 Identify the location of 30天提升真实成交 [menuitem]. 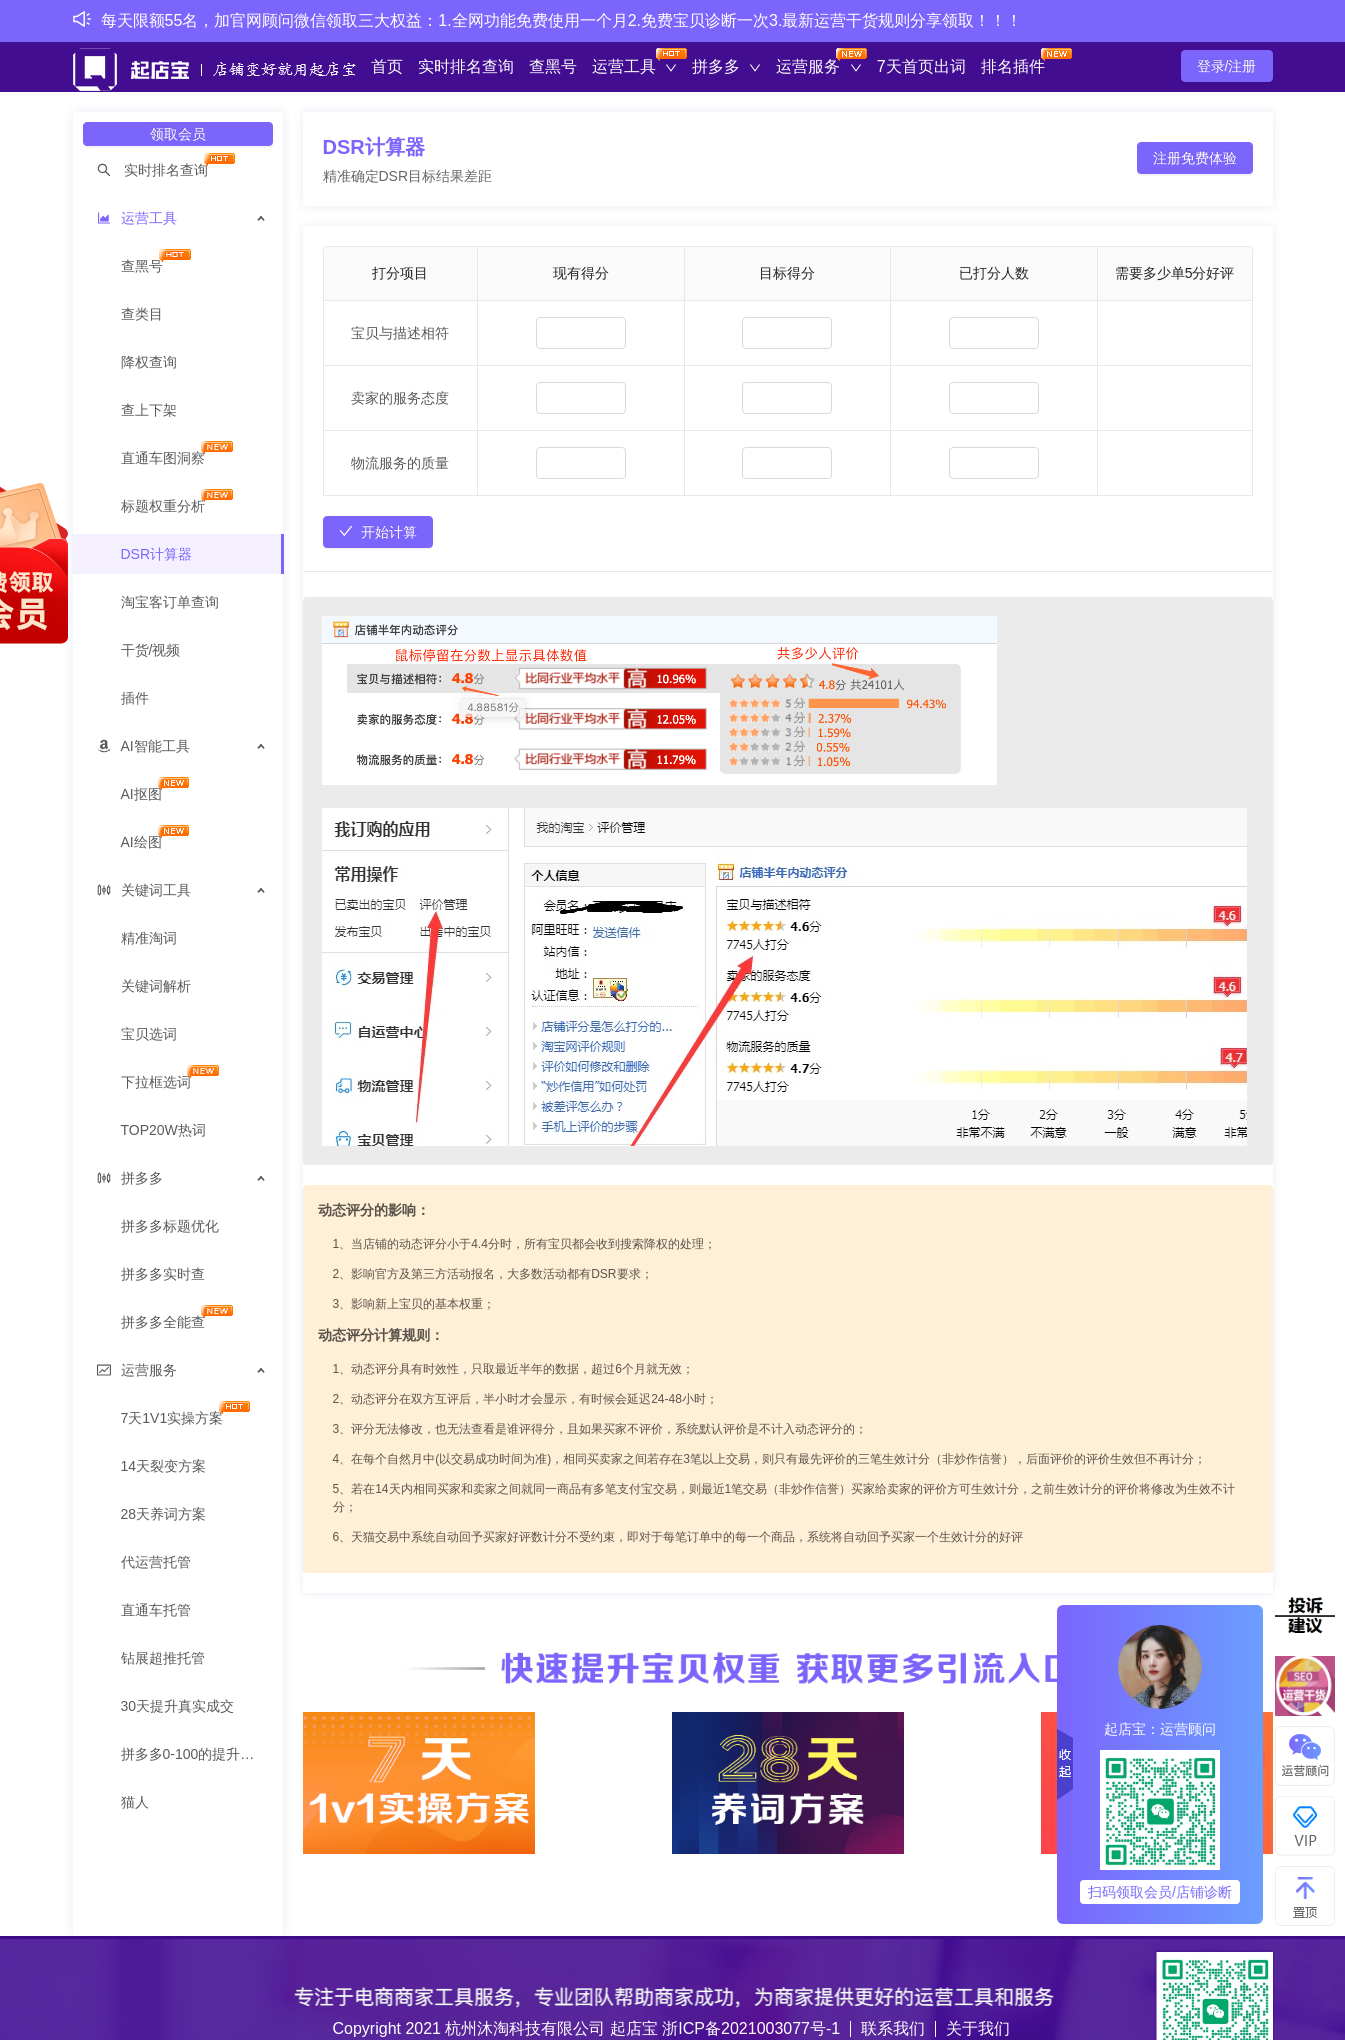
(178, 1706).